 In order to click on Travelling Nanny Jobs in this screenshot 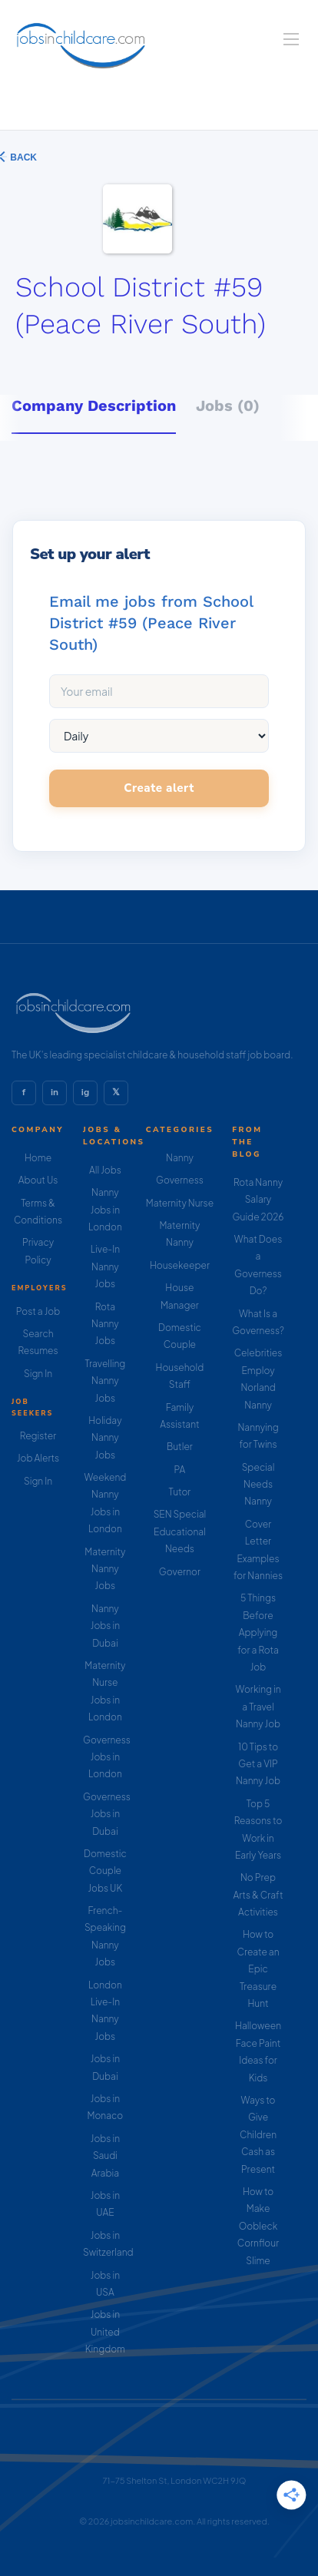, I will do `click(105, 1381)`.